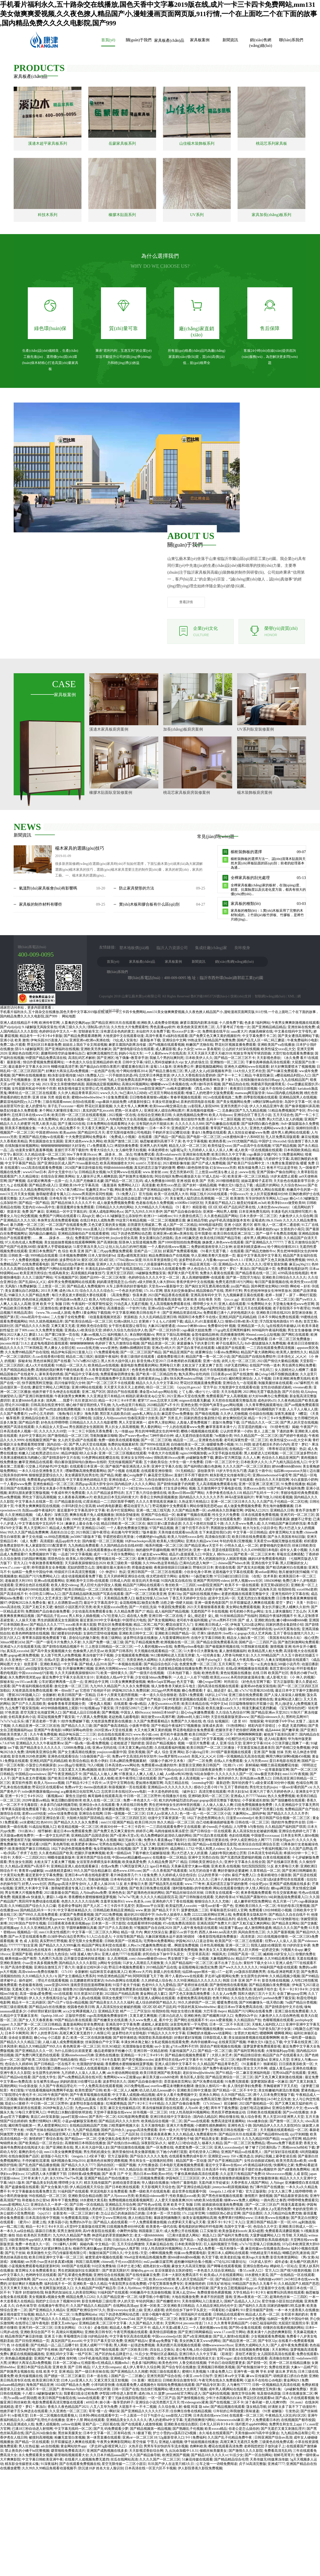 Image resolution: width=320 pixels, height=2576 pixels. What do you see at coordinates (171, 2437) in the screenshot?
I see `52g最新登录入口` at bounding box center [171, 2437].